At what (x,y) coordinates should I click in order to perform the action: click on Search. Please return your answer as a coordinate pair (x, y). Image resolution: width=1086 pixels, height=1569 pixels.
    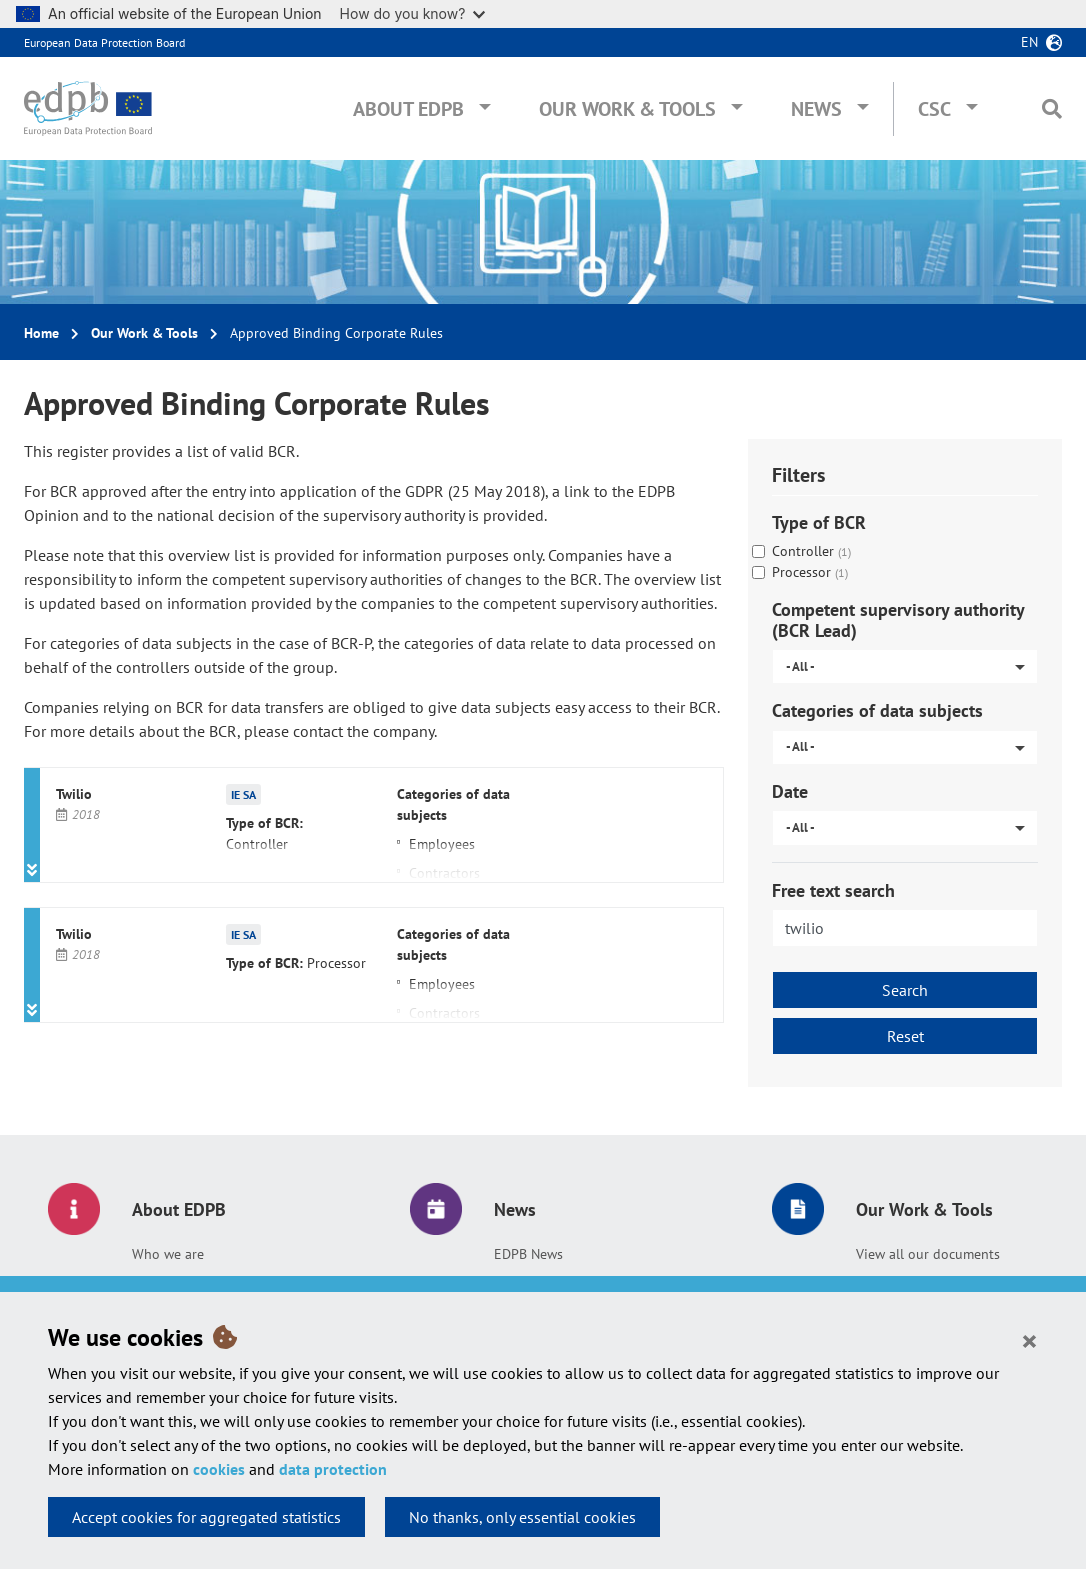
    Looking at the image, I should click on (905, 990).